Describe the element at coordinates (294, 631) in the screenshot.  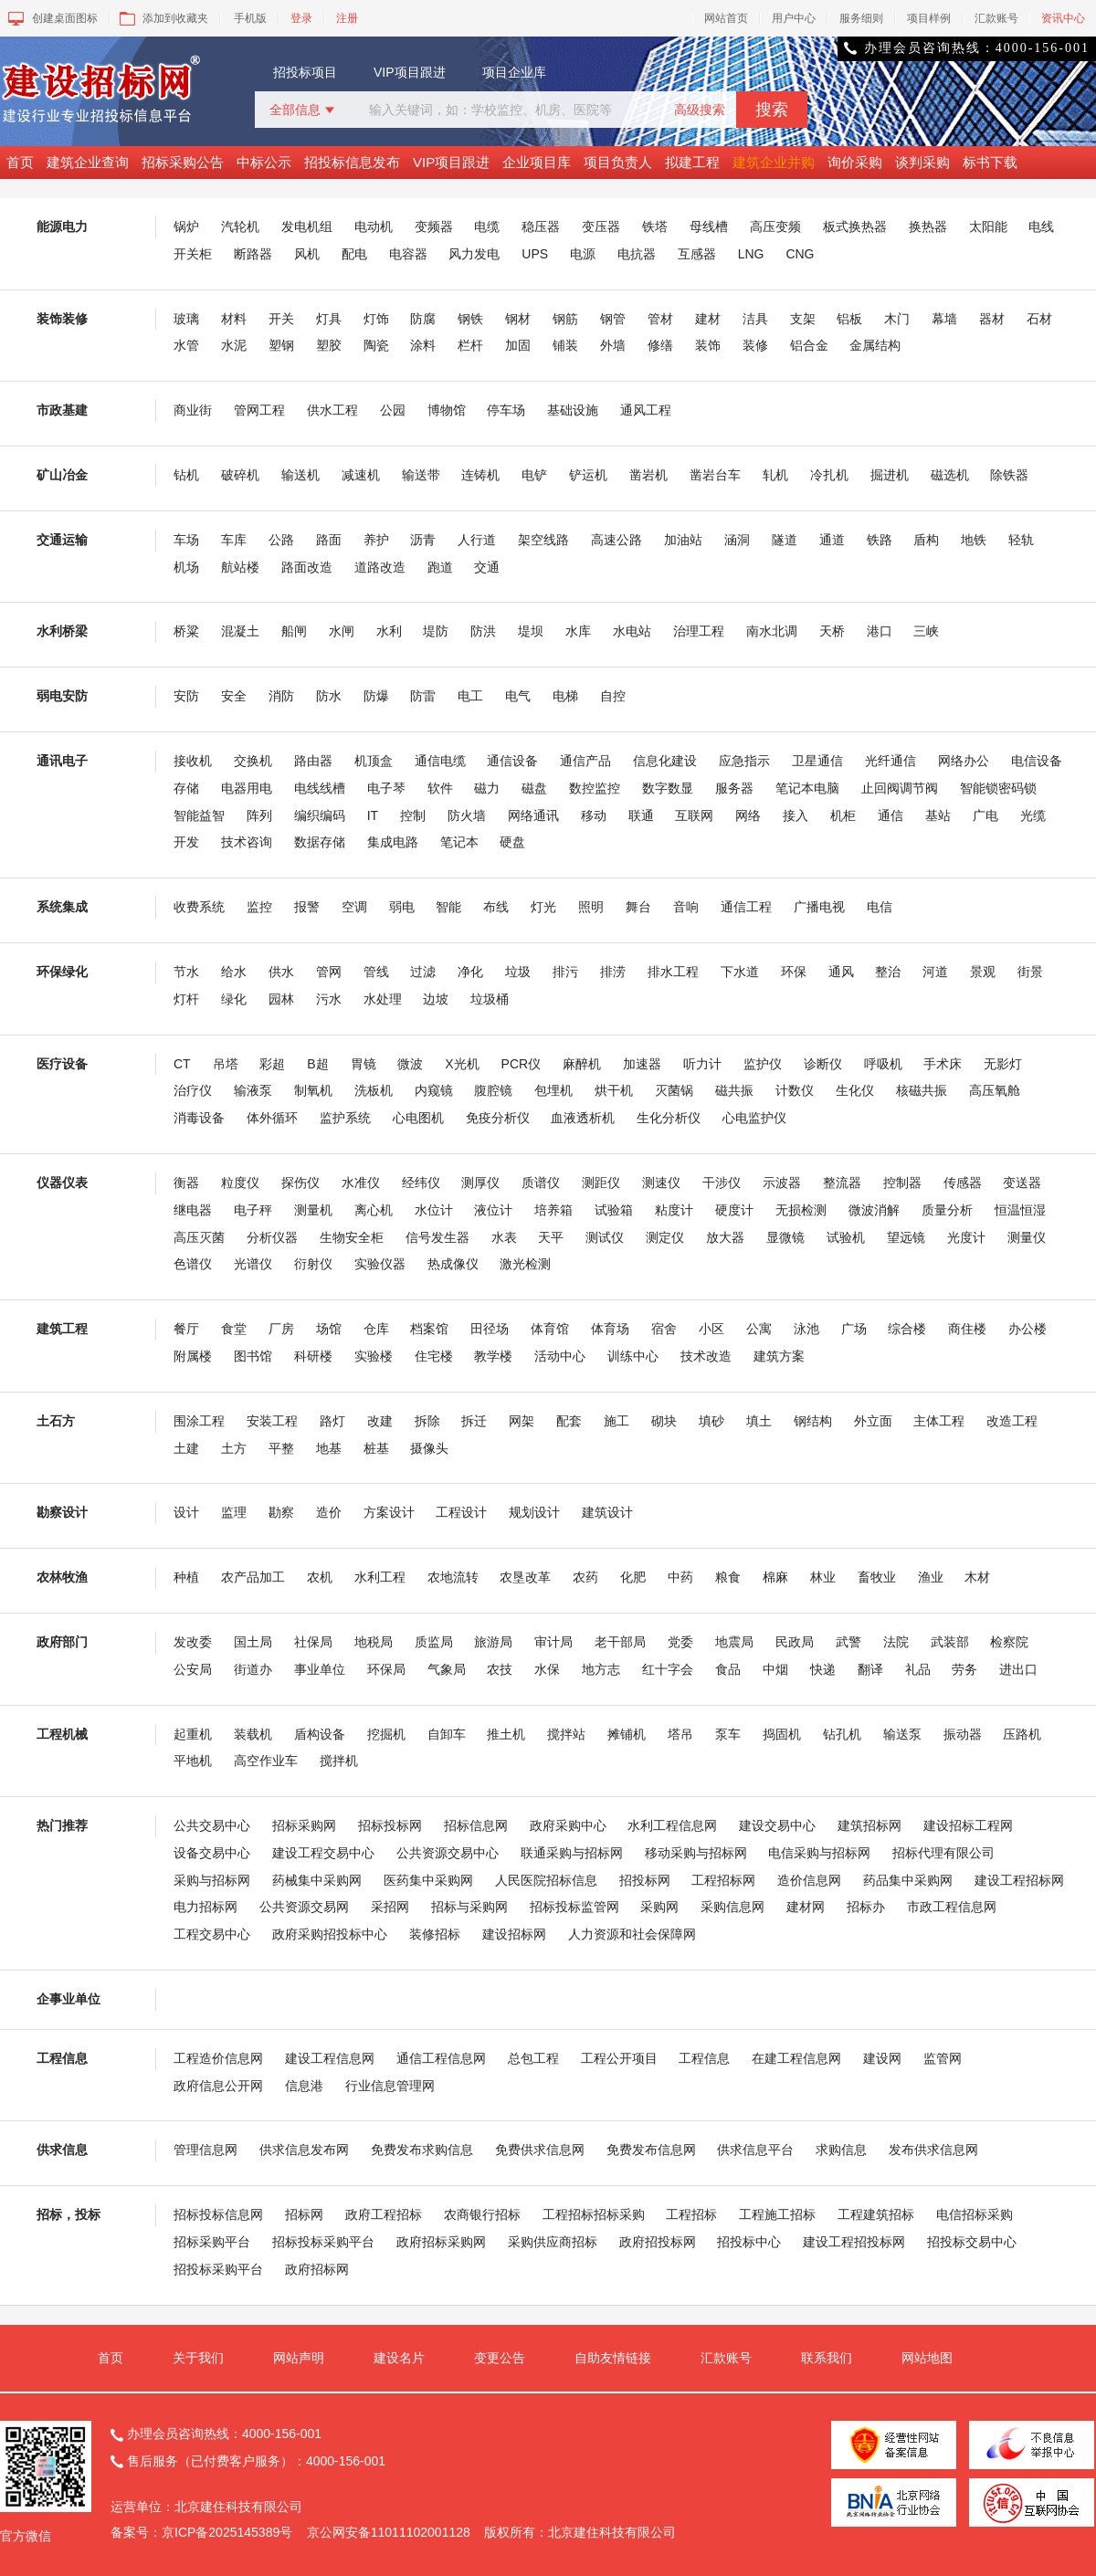
I see `船闸` at that location.